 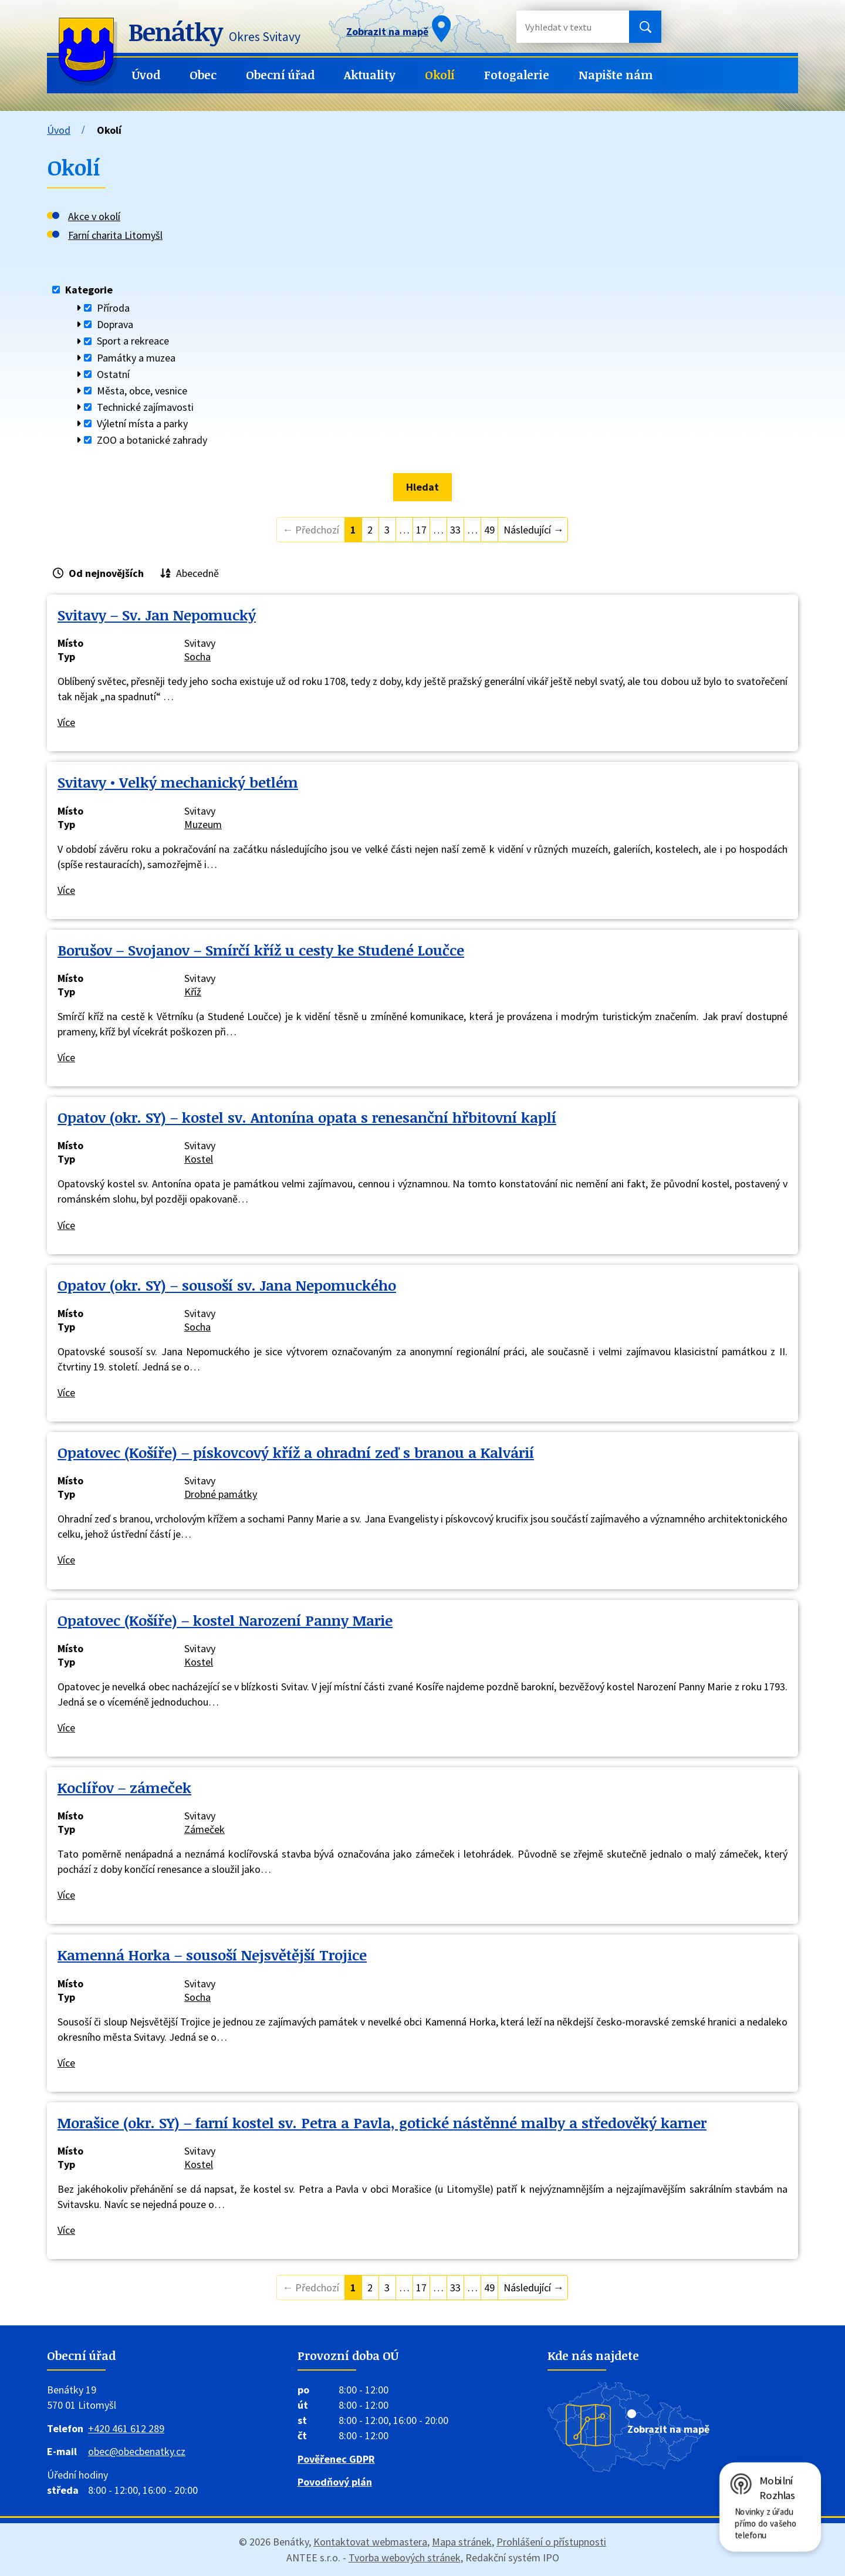 I want to click on Akce v okolí, so click(x=94, y=216).